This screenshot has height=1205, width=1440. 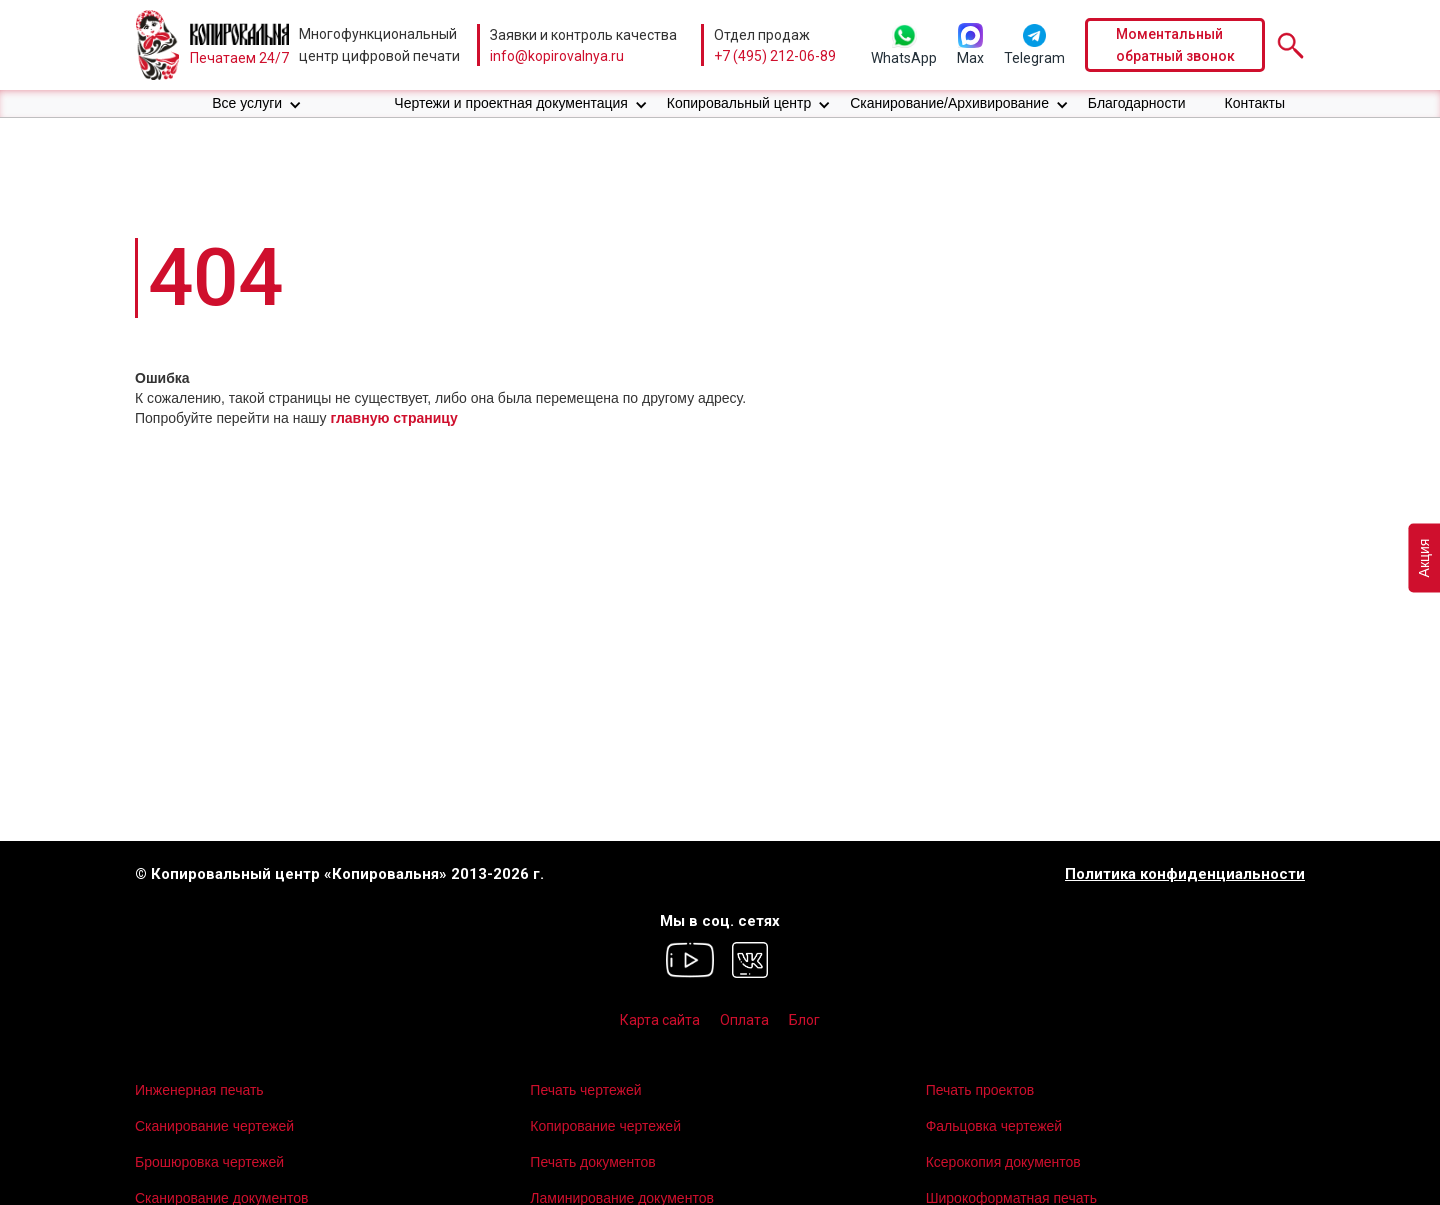 I want to click on Контакты, so click(x=1255, y=103).